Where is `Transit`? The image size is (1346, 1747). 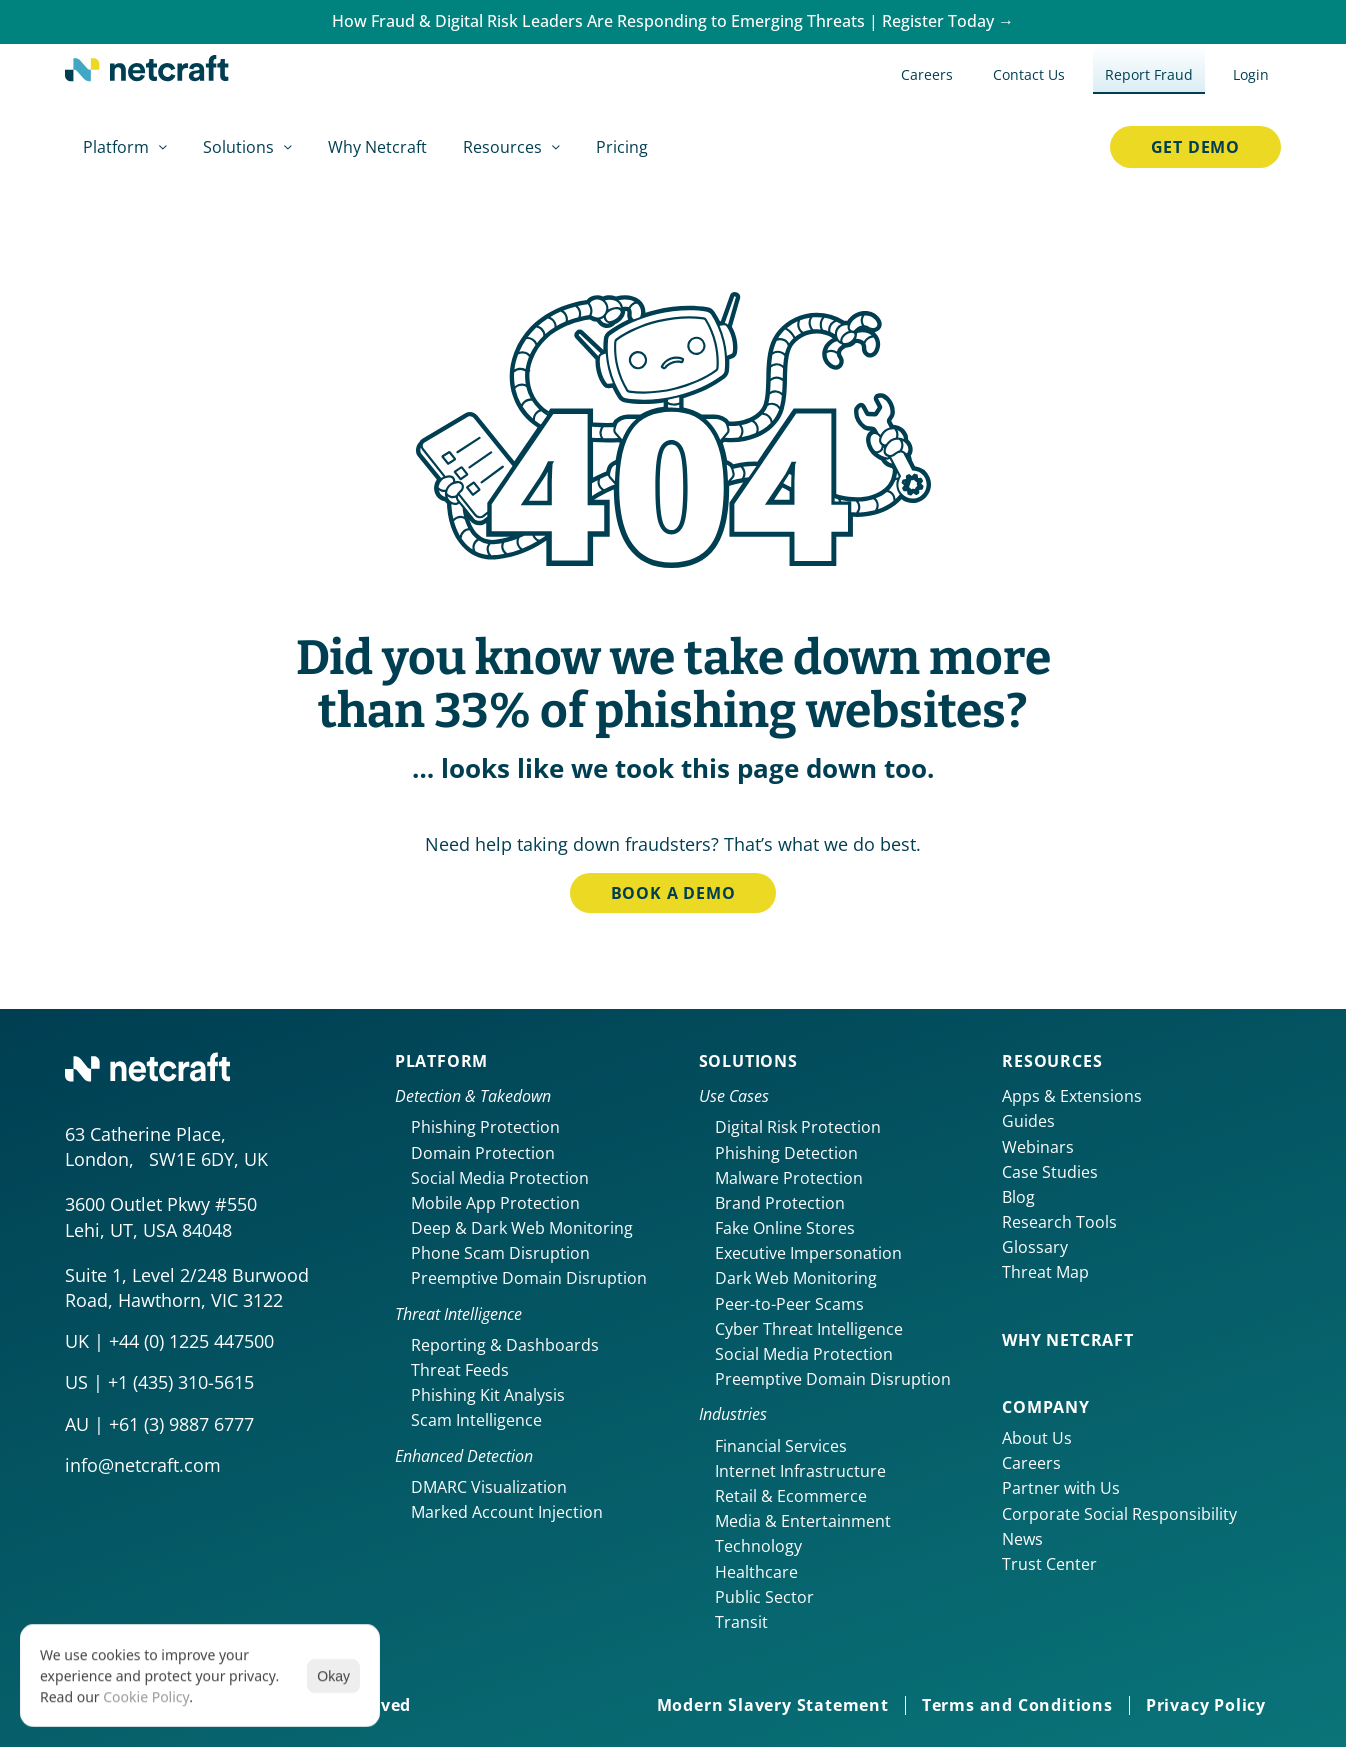
Transit is located at coordinates (741, 1622).